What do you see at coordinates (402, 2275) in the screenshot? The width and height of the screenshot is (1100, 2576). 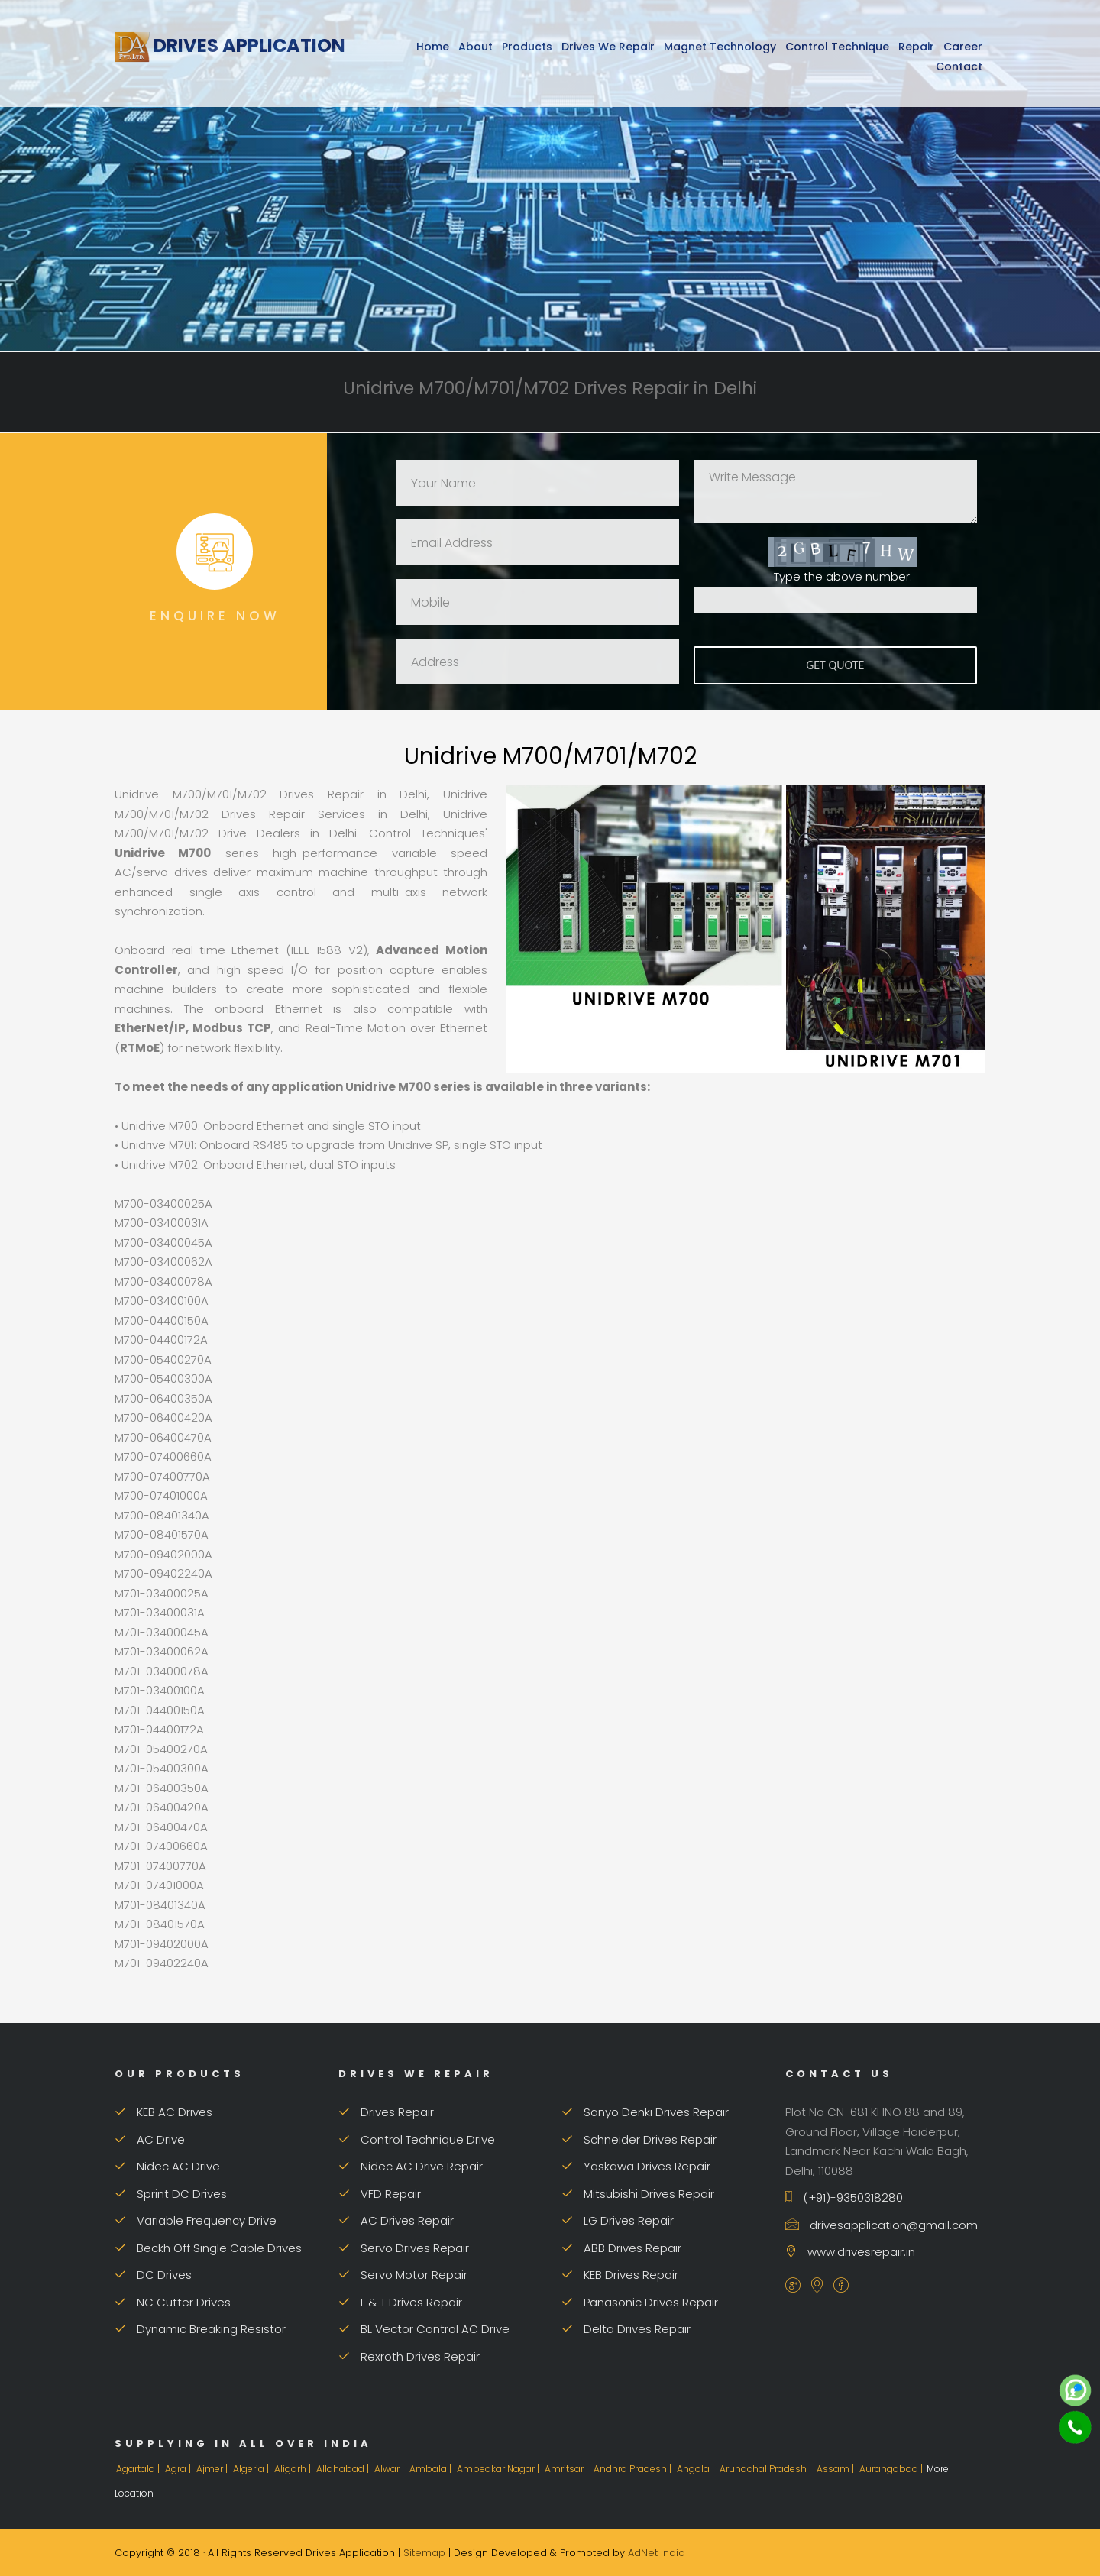 I see `Servo Motor Repair` at bounding box center [402, 2275].